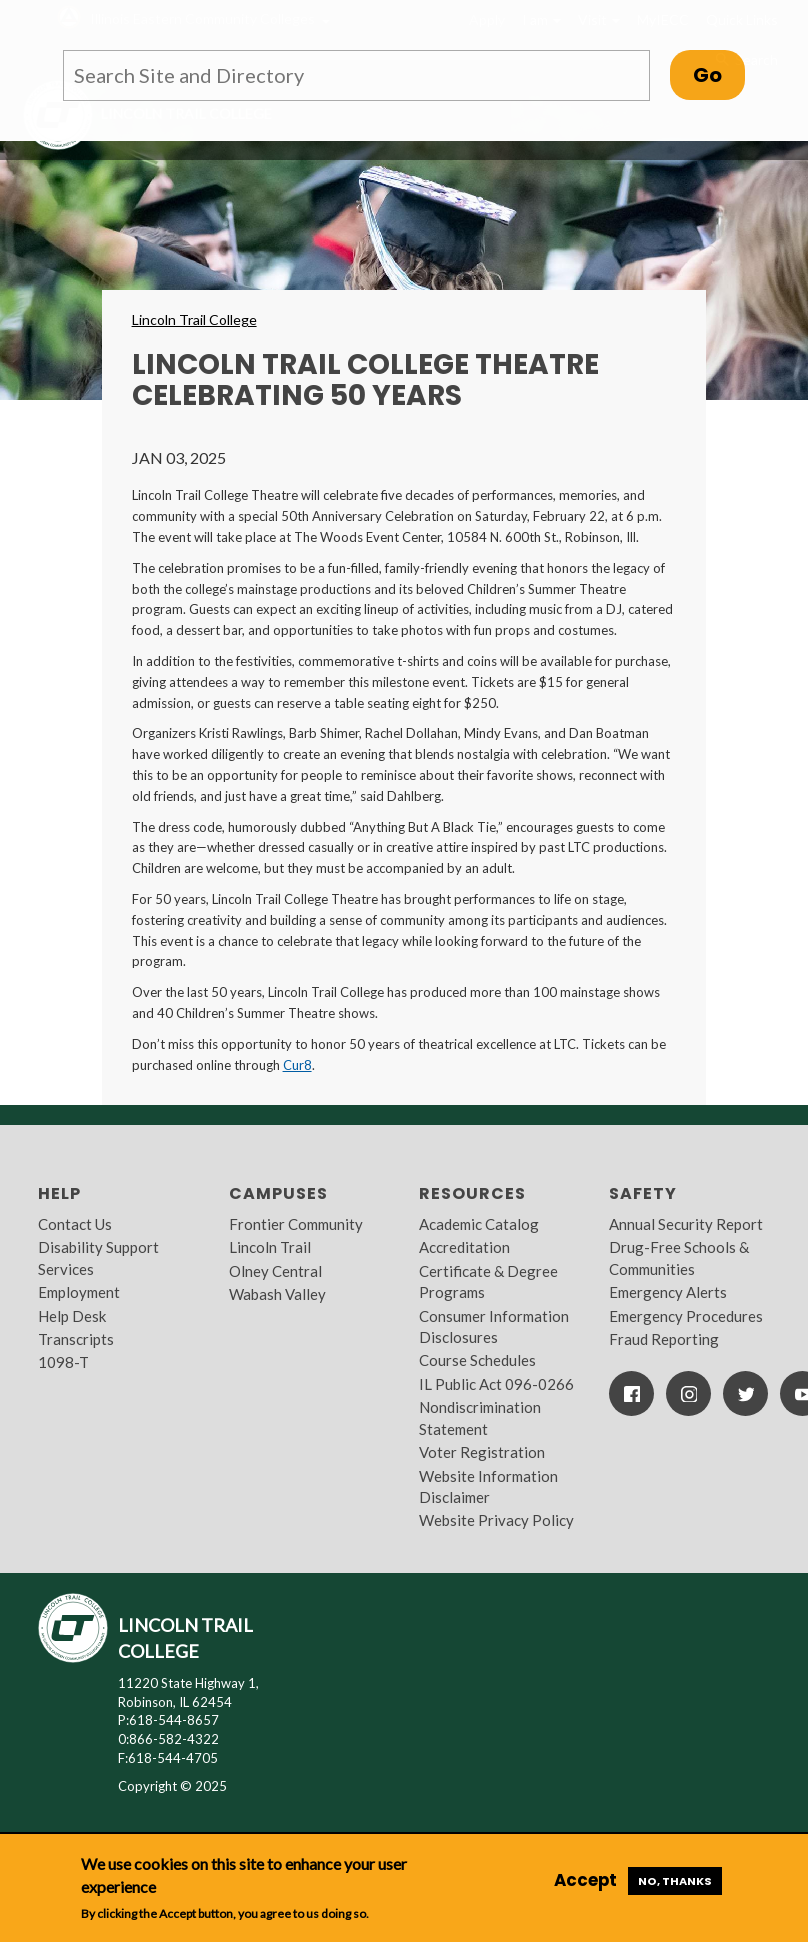 This screenshot has width=808, height=1942. What do you see at coordinates (270, 1247) in the screenshot?
I see `Lincoln Trail` at bounding box center [270, 1247].